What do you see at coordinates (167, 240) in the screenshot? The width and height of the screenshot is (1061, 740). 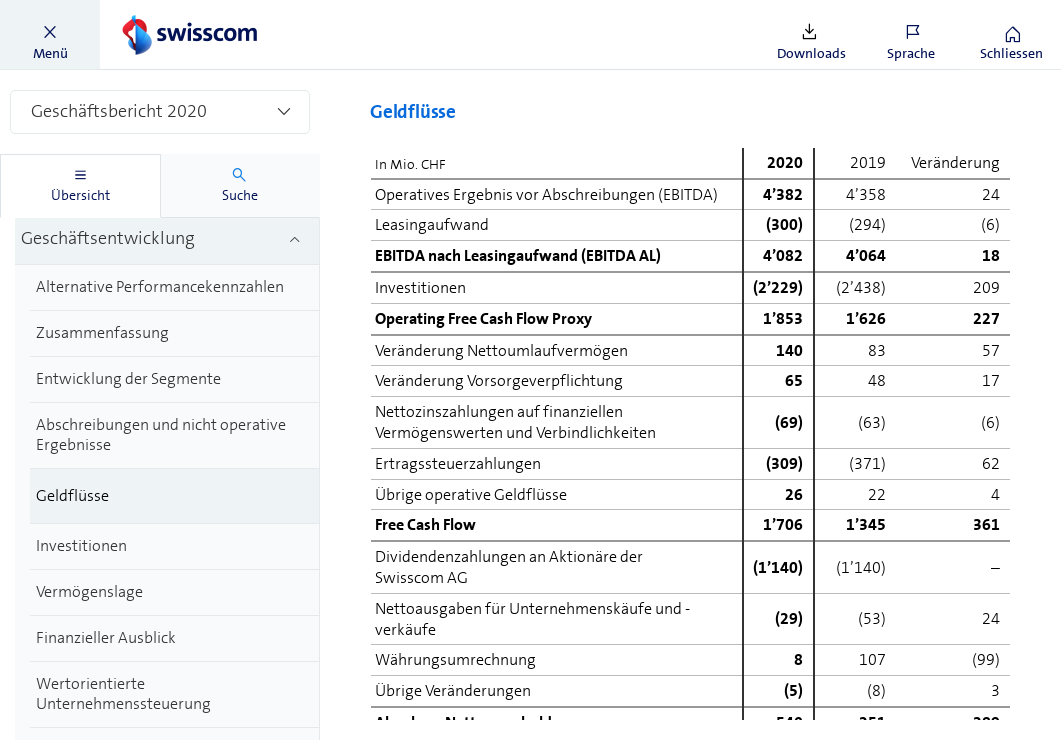 I see `[treeitem]` at bounding box center [167, 240].